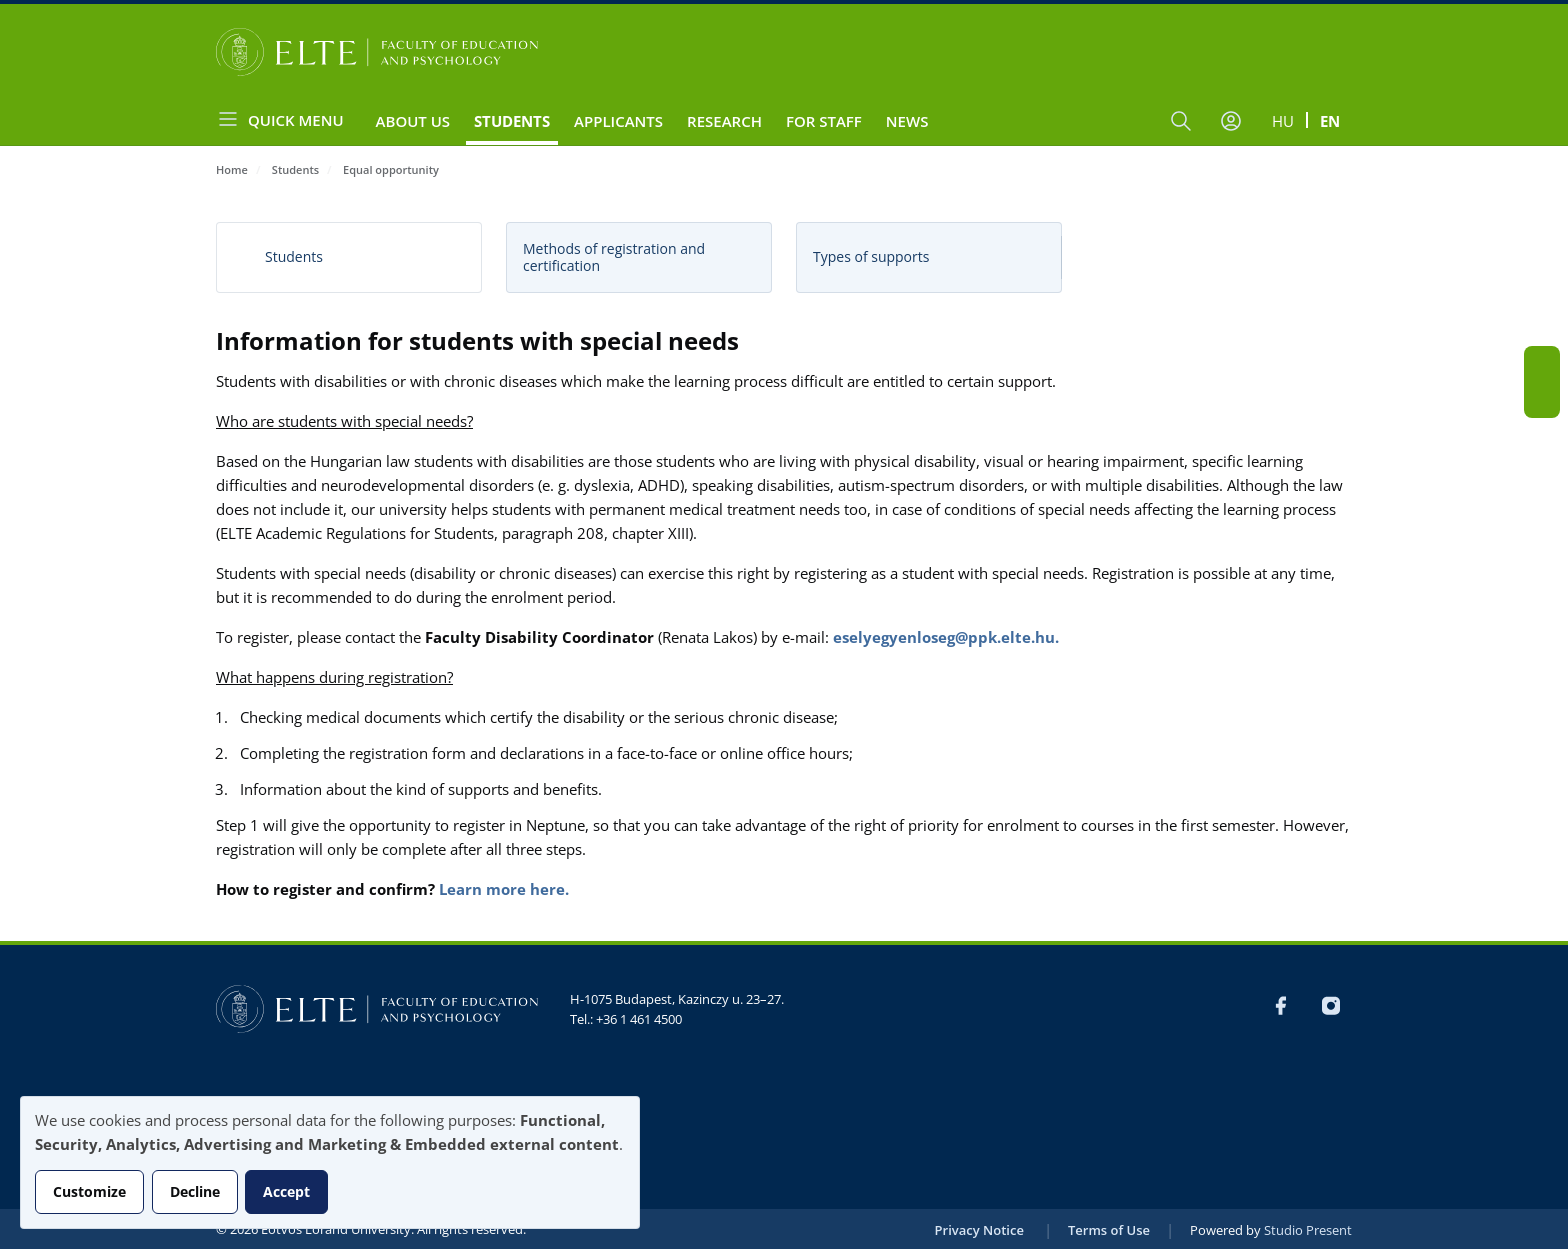 This screenshot has height=1249, width=1568. I want to click on Home, so click(232, 169).